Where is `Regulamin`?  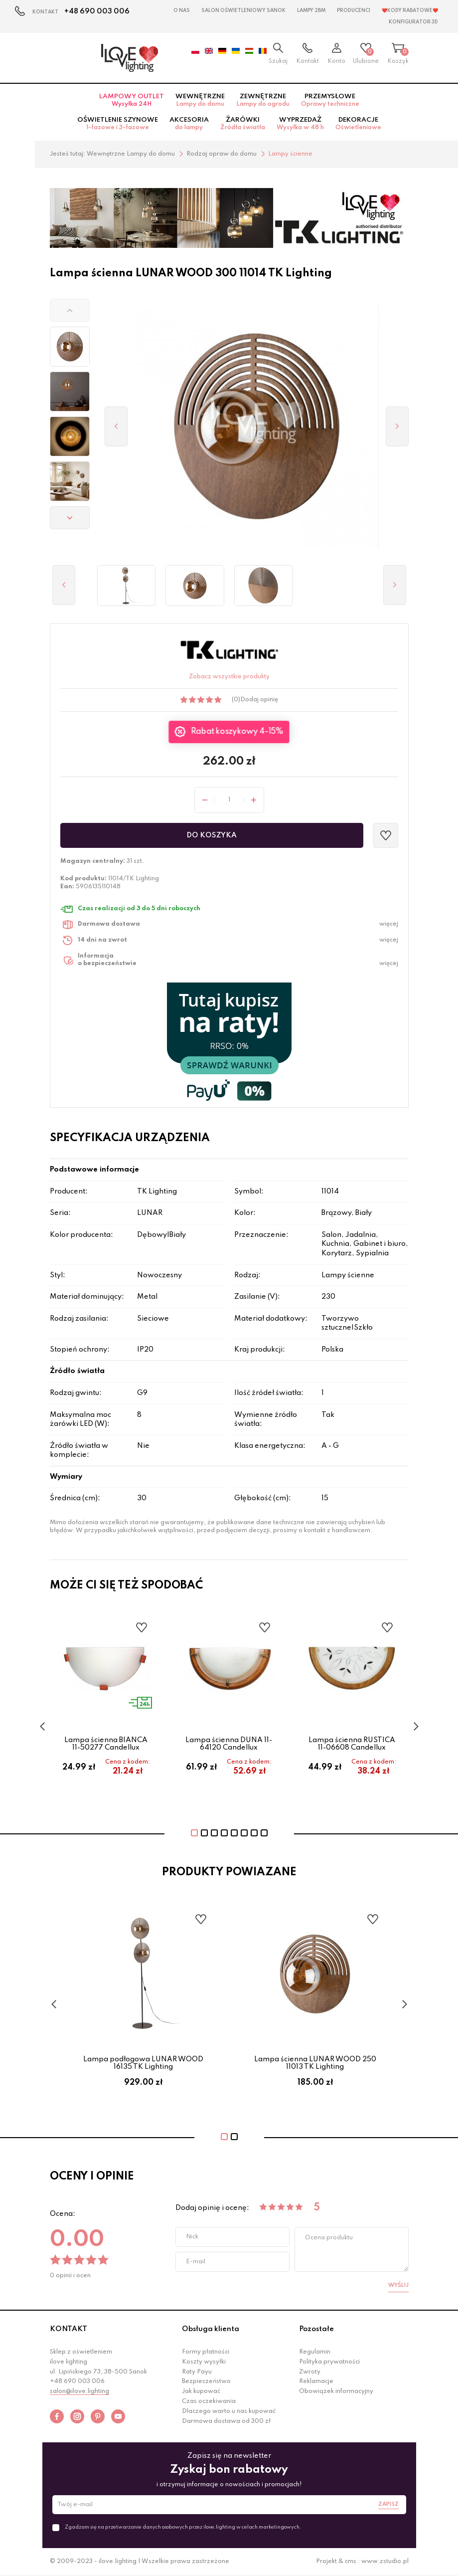 Regulamin is located at coordinates (314, 2352).